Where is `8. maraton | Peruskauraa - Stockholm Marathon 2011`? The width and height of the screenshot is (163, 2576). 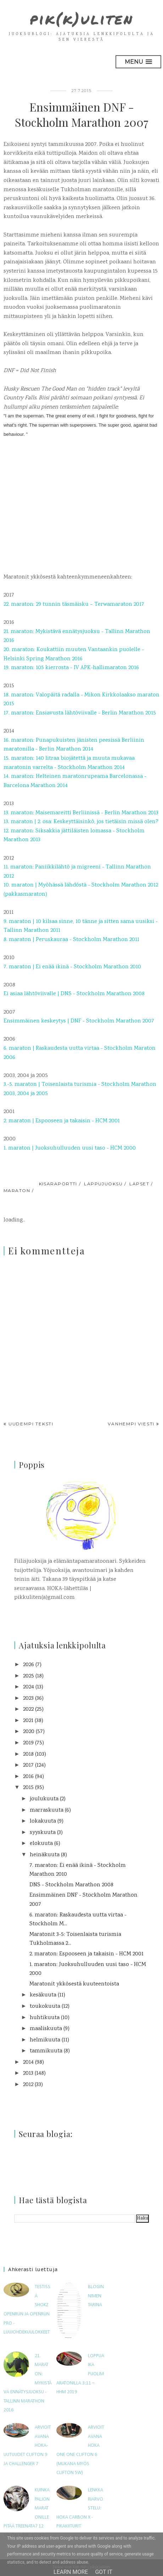
8. maraton | Peruskauraa - Stockholm Marathon 2011 is located at coordinates (71, 940).